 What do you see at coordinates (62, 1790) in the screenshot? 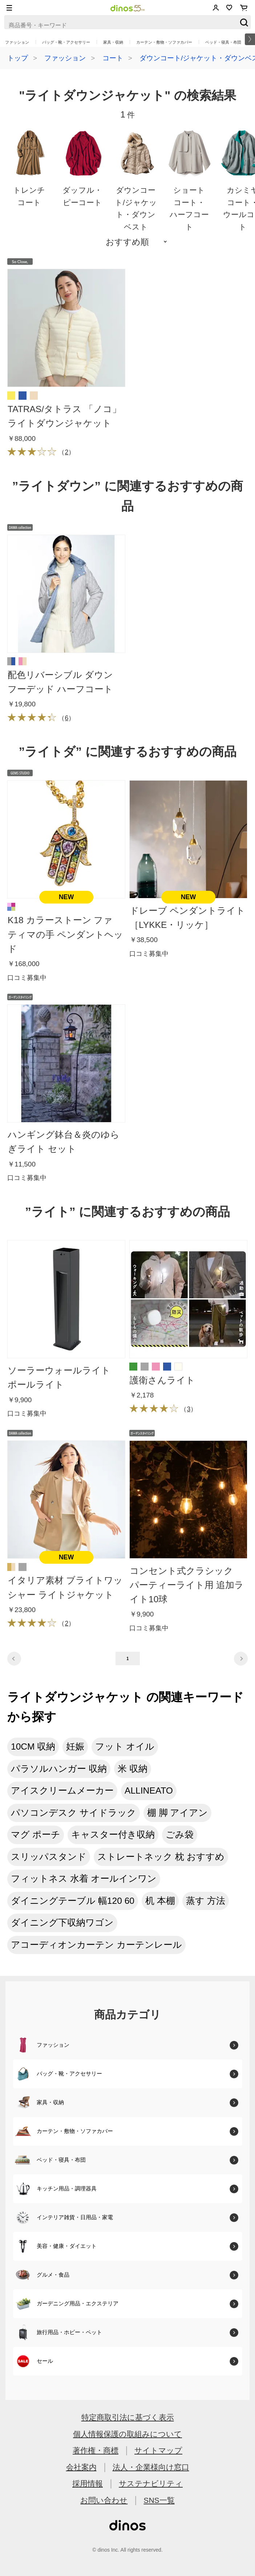
I see `アイスクリームメーカー` at bounding box center [62, 1790].